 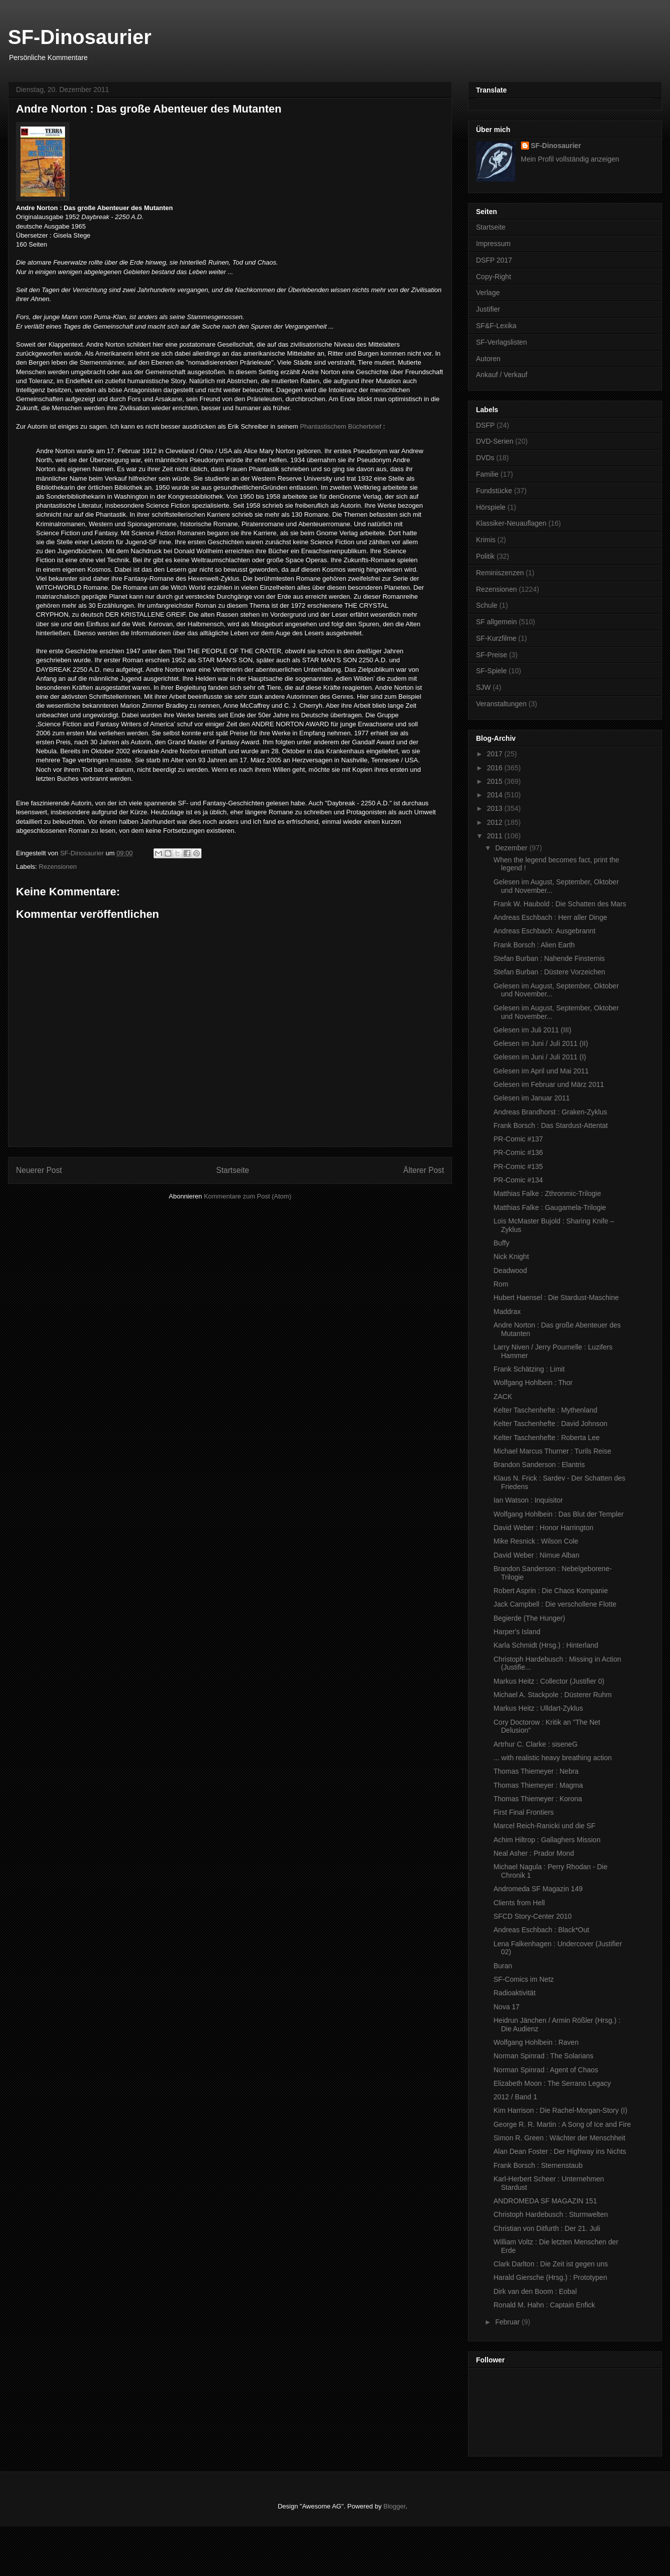 What do you see at coordinates (341, 426) in the screenshot?
I see `Phantastischem Bücherbrief` at bounding box center [341, 426].